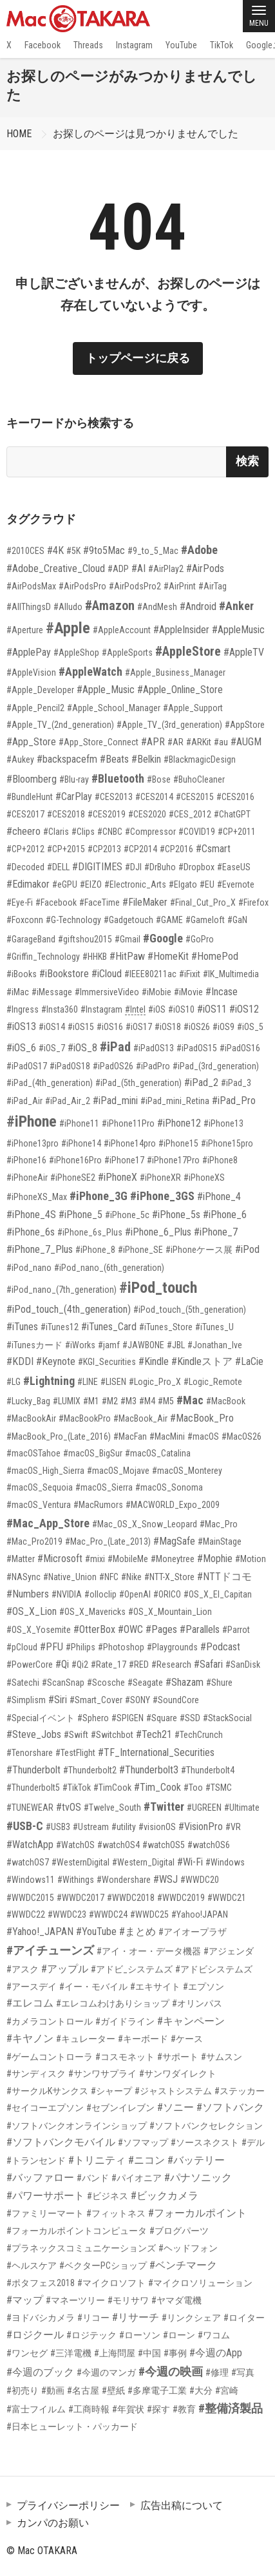 Image resolution: width=275 pixels, height=2576 pixels. I want to click on #AirTag, so click(212, 586).